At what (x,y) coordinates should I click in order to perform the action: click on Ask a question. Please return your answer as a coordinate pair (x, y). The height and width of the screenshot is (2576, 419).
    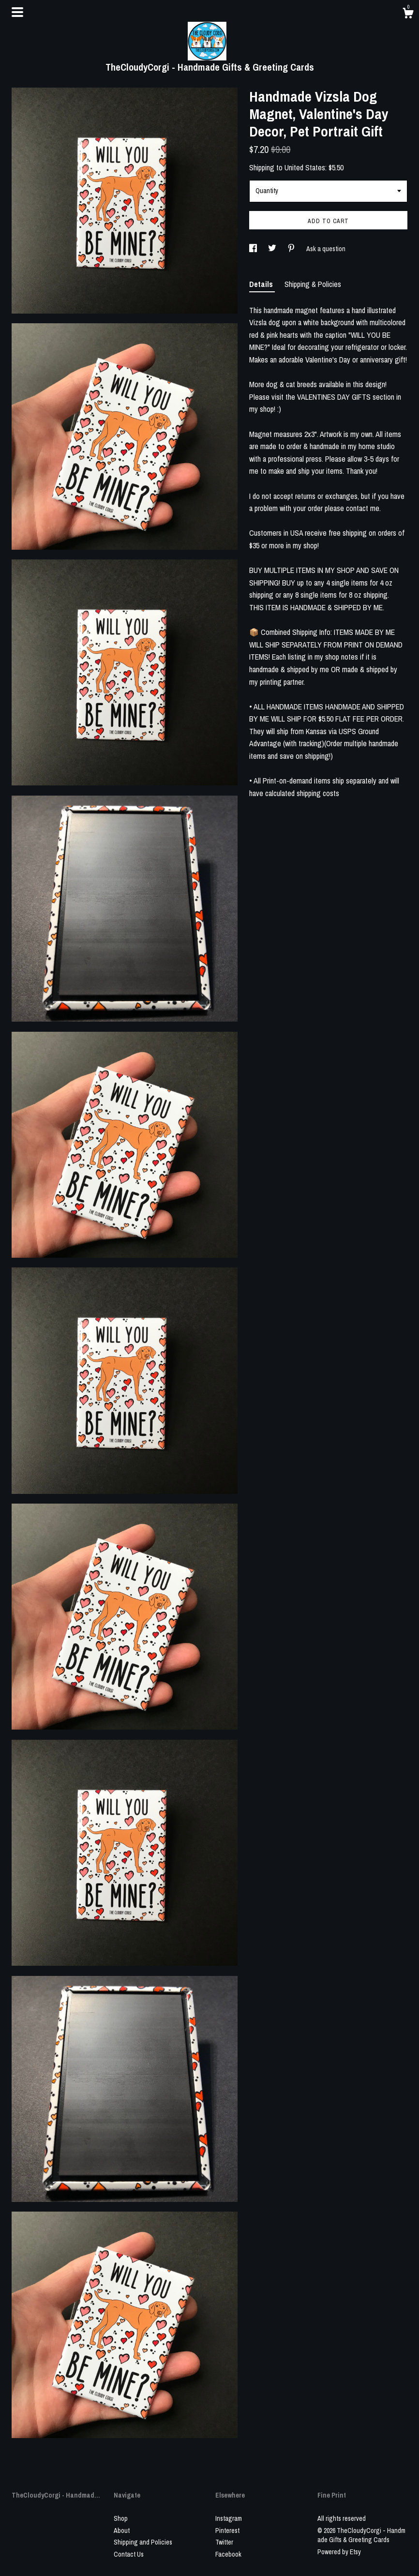
    Looking at the image, I should click on (325, 248).